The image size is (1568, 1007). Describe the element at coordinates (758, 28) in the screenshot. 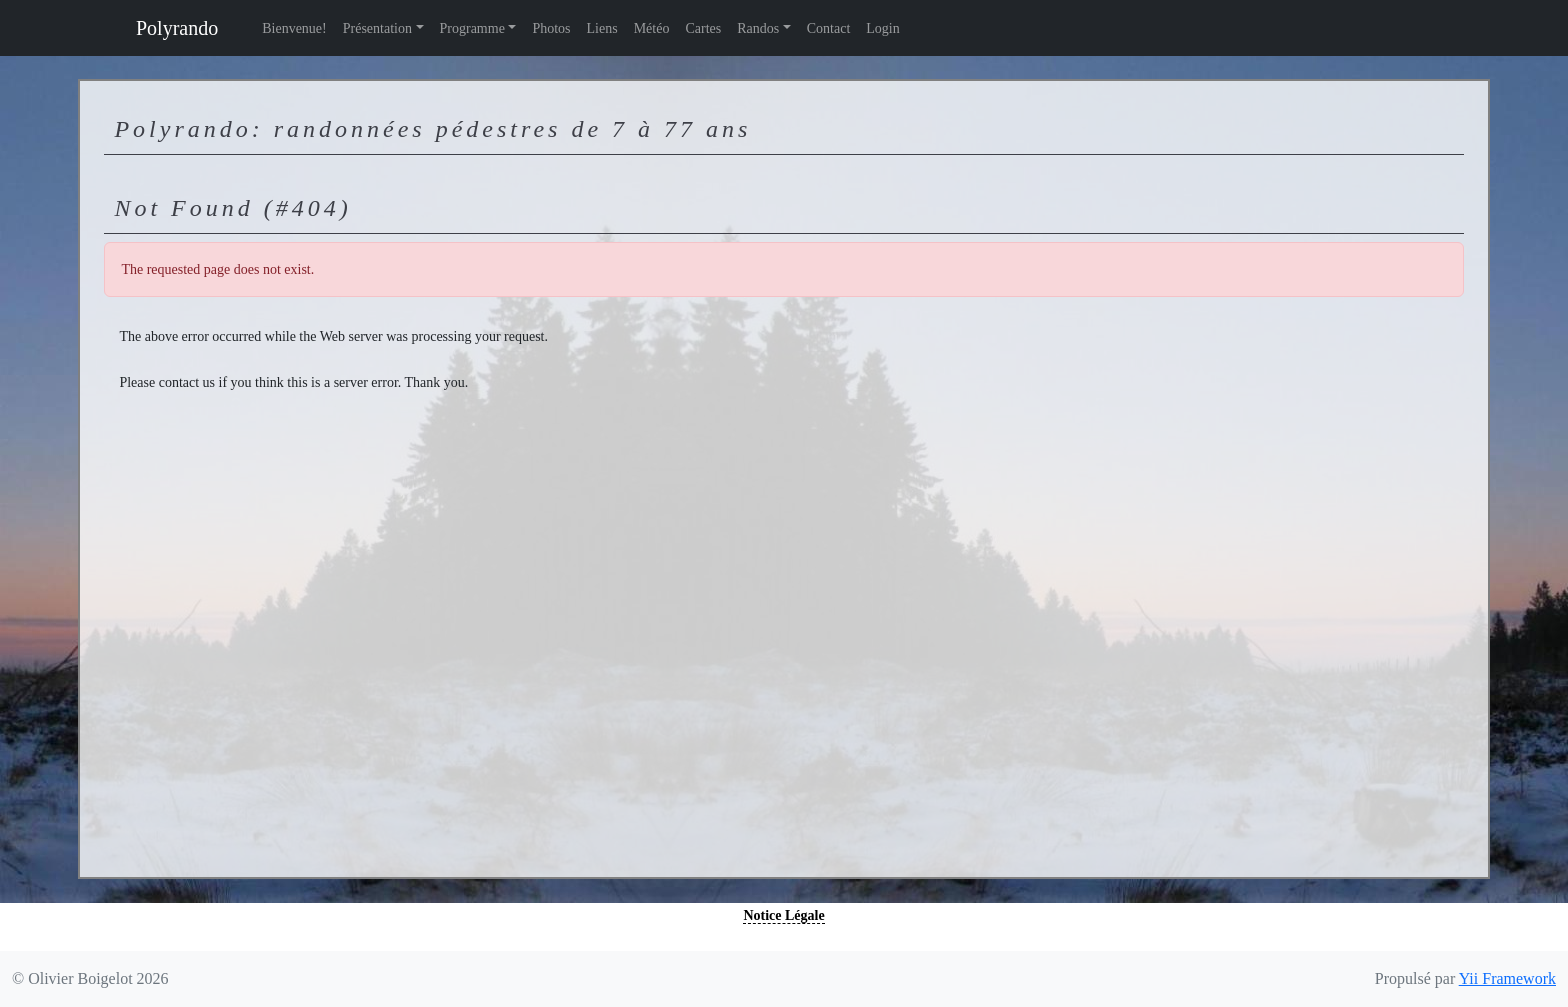

I see `Randos [button]` at that location.